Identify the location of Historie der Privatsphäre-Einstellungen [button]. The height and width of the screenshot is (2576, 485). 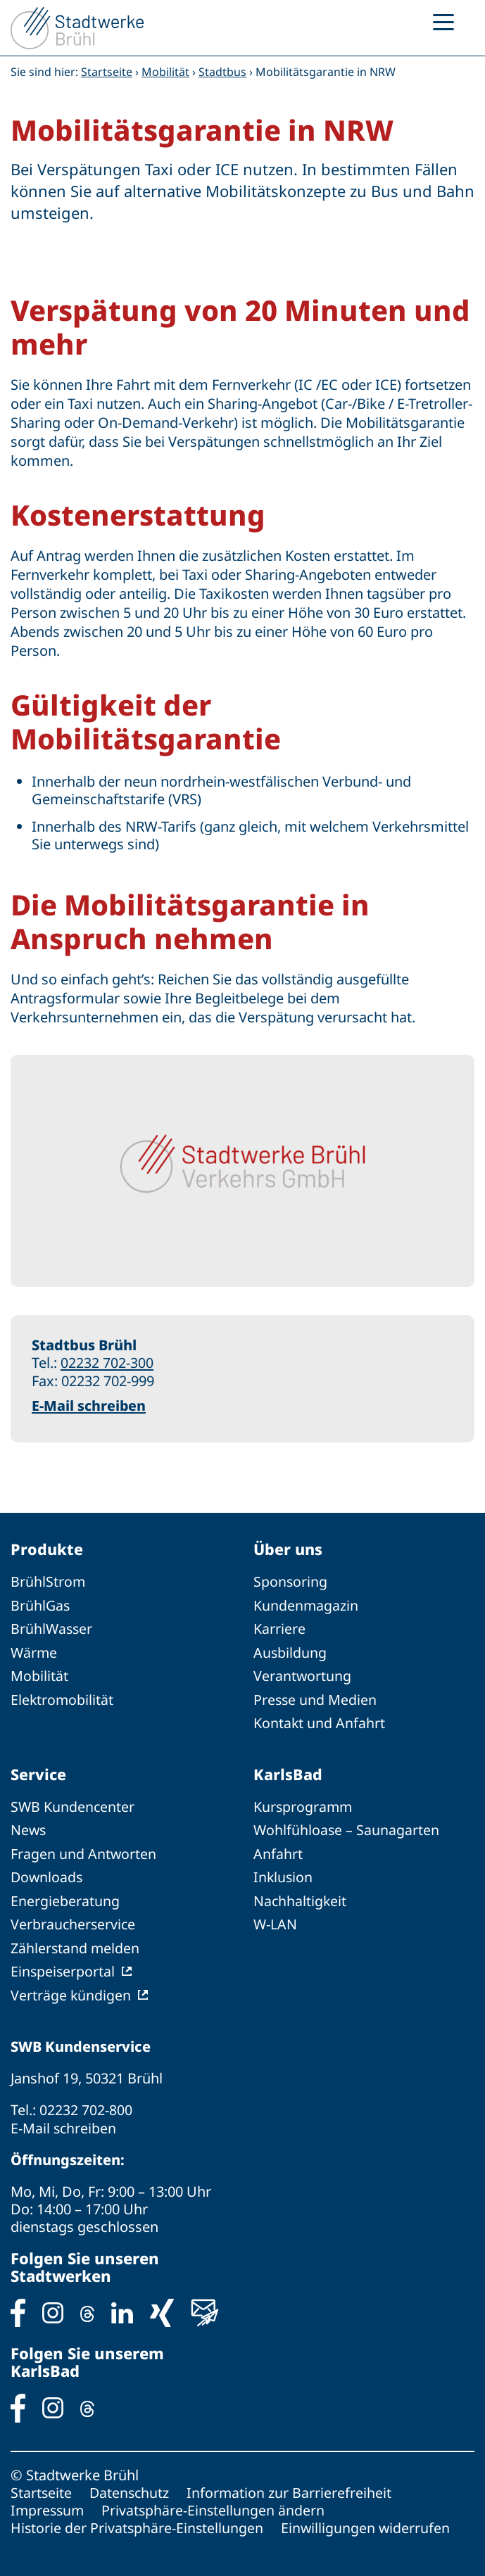
(138, 2522).